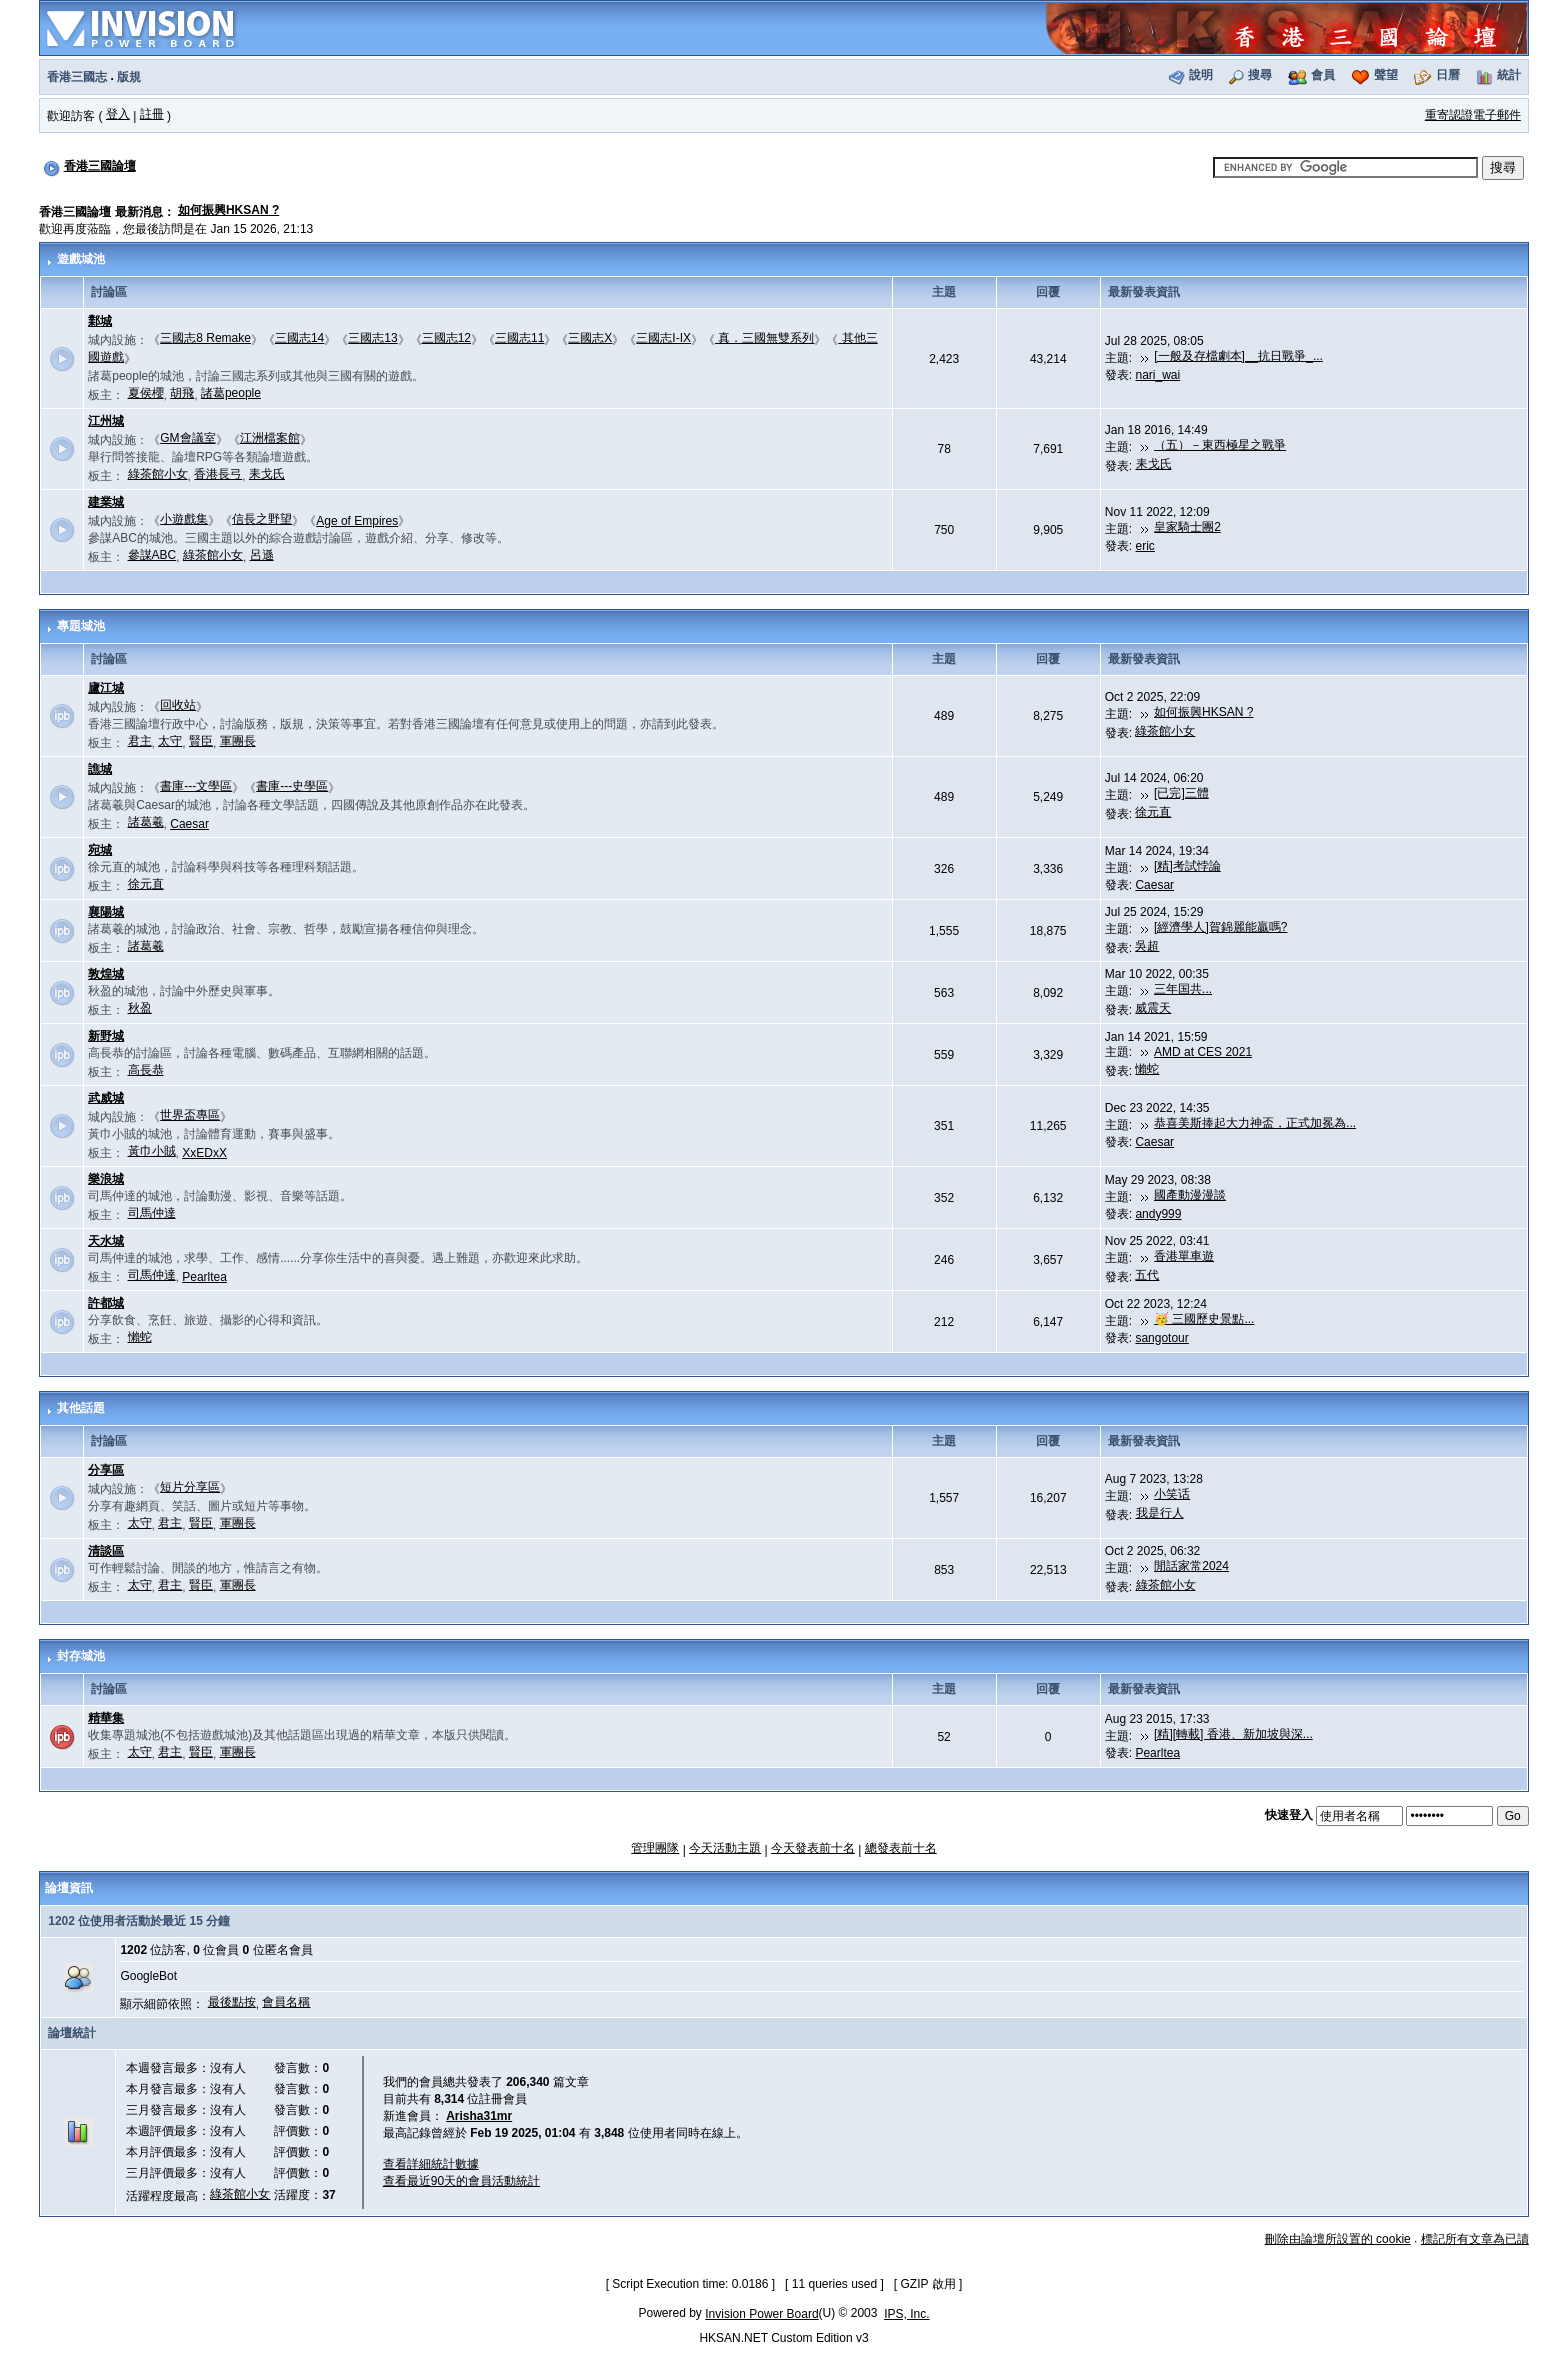 The image size is (1568, 2356). Describe the element at coordinates (106, 1303) in the screenshot. I see `許都城` at that location.